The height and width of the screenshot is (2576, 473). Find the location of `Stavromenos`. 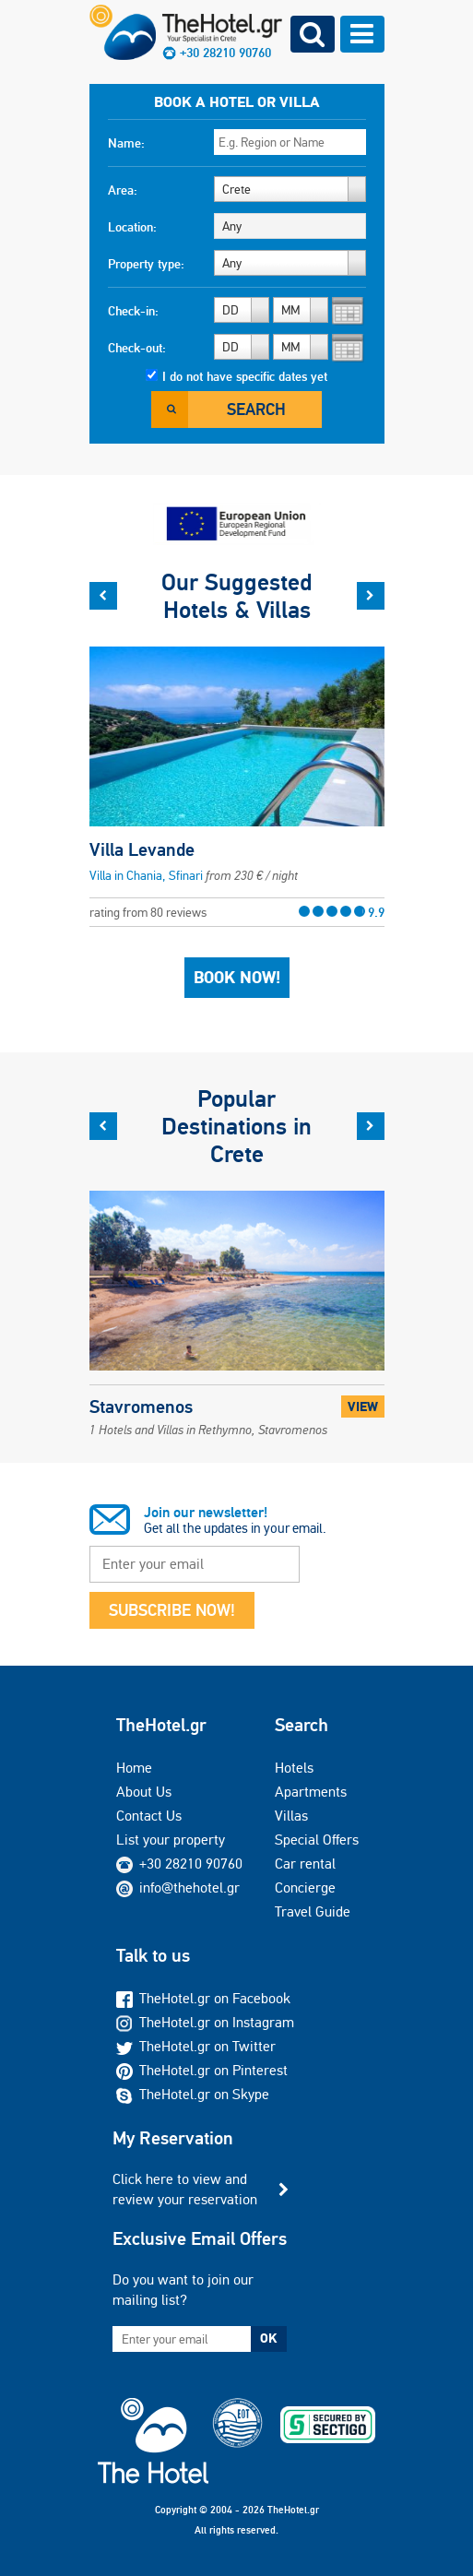

Stavromenos is located at coordinates (208, 1416).